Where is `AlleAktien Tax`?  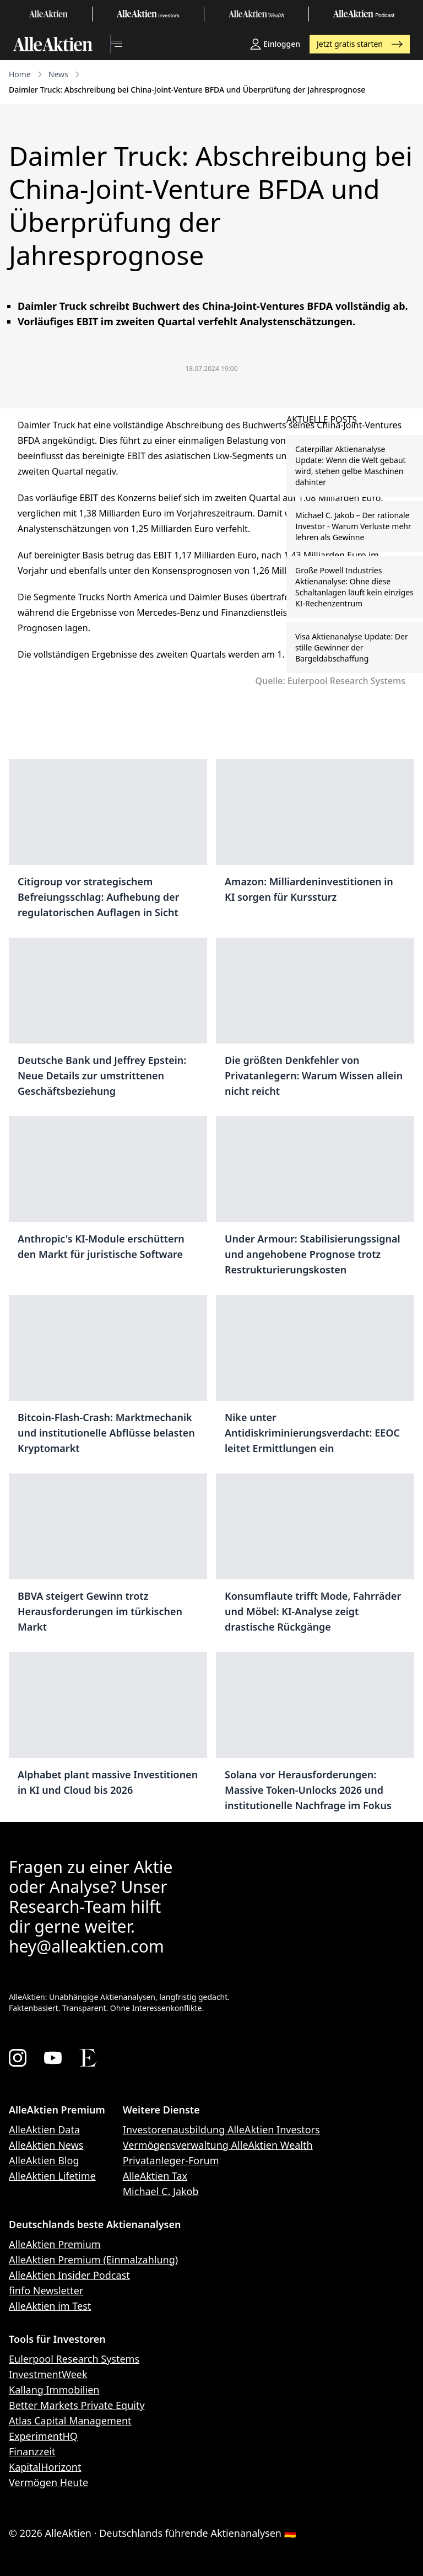 AlleAktien Tax is located at coordinates (155, 2175).